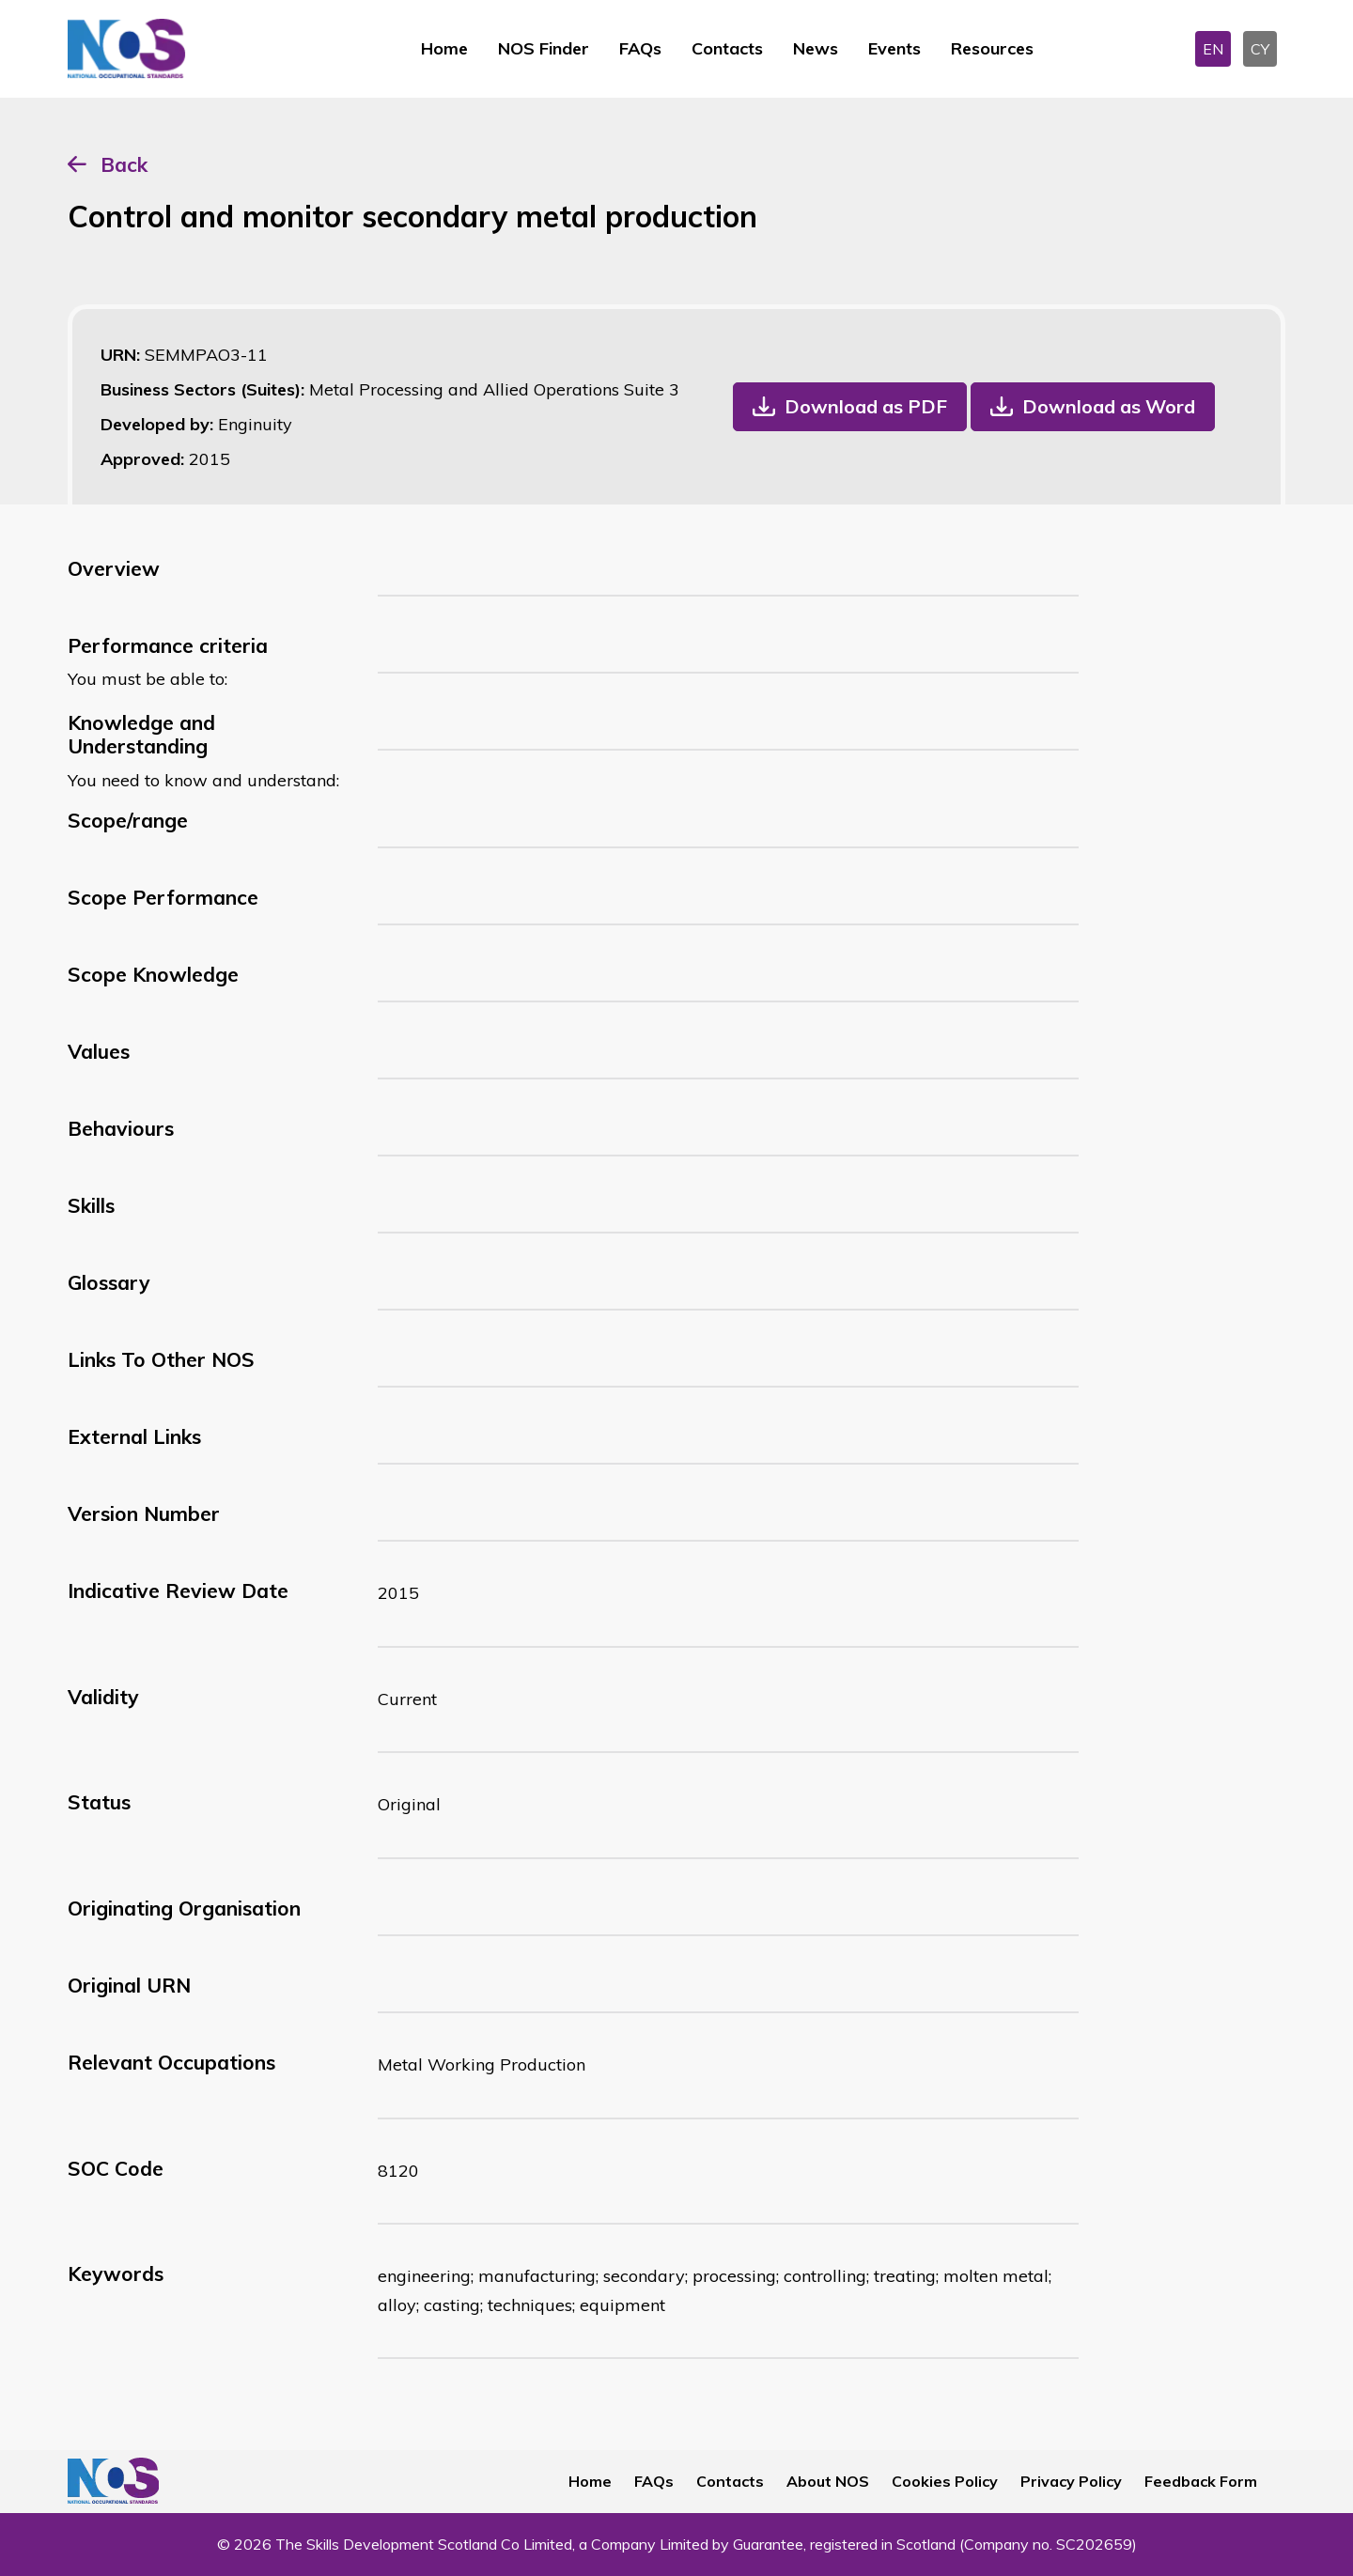  I want to click on Download as Word [button], so click(1108, 406).